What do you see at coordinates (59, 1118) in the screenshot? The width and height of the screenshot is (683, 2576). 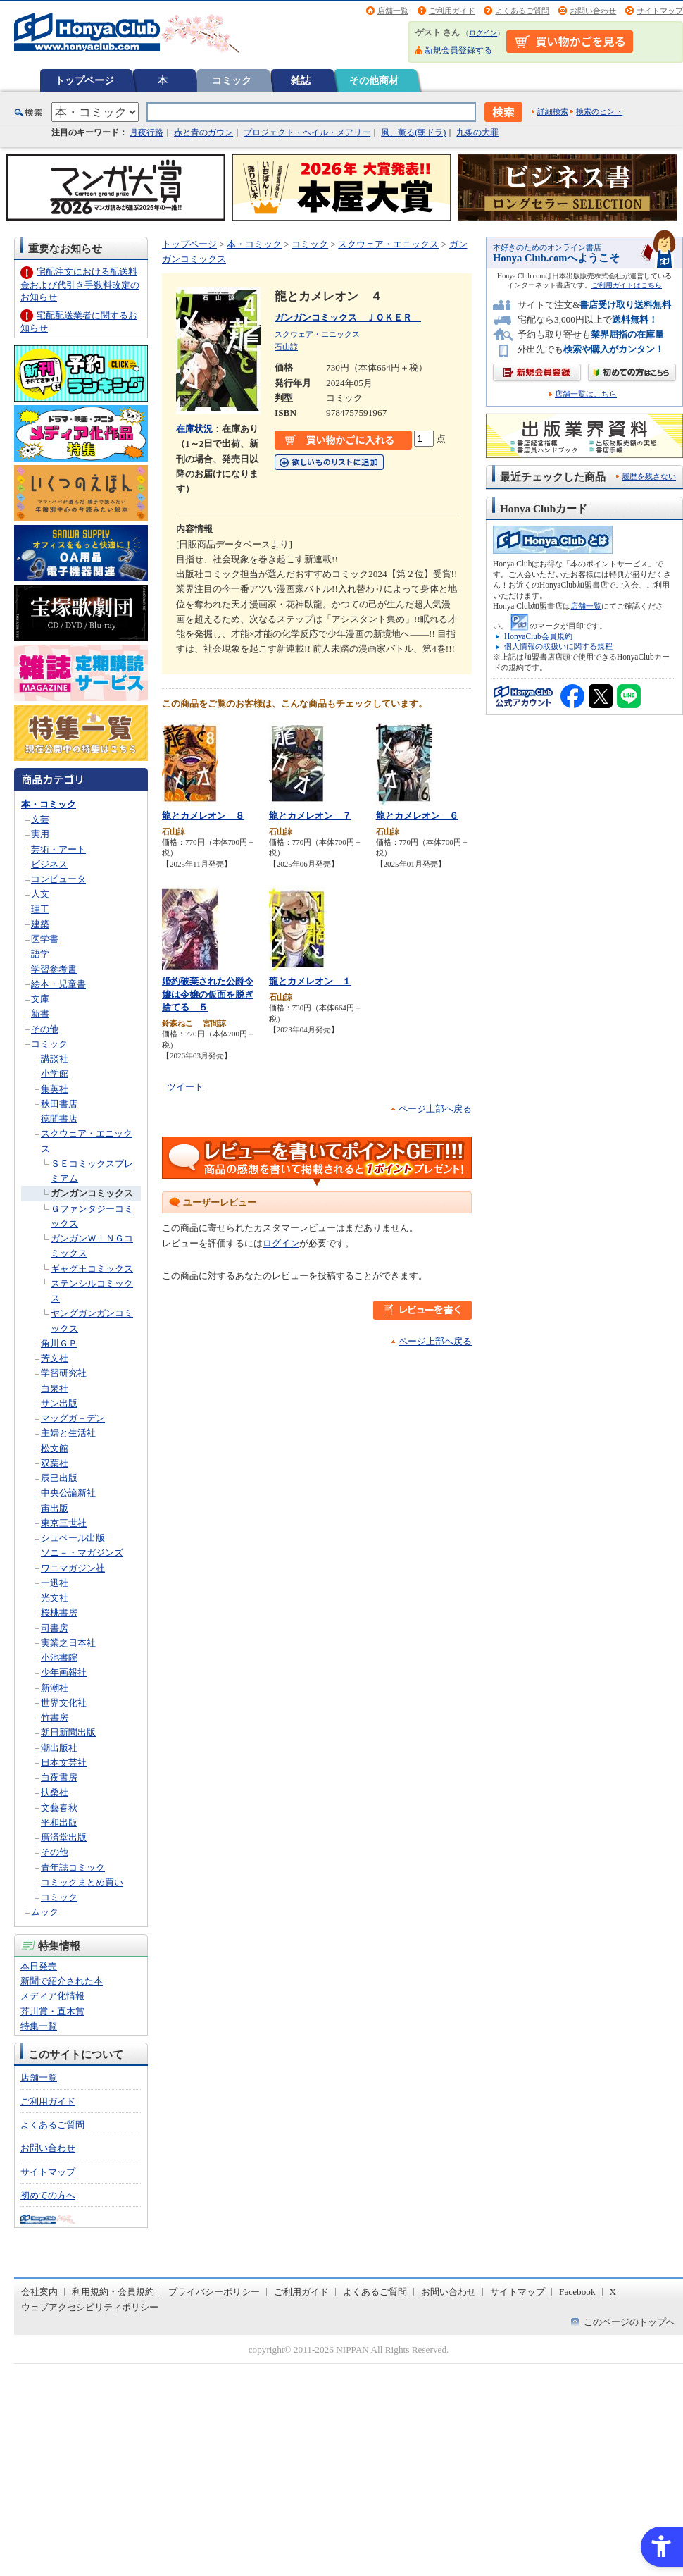 I see `徳間書店` at bounding box center [59, 1118].